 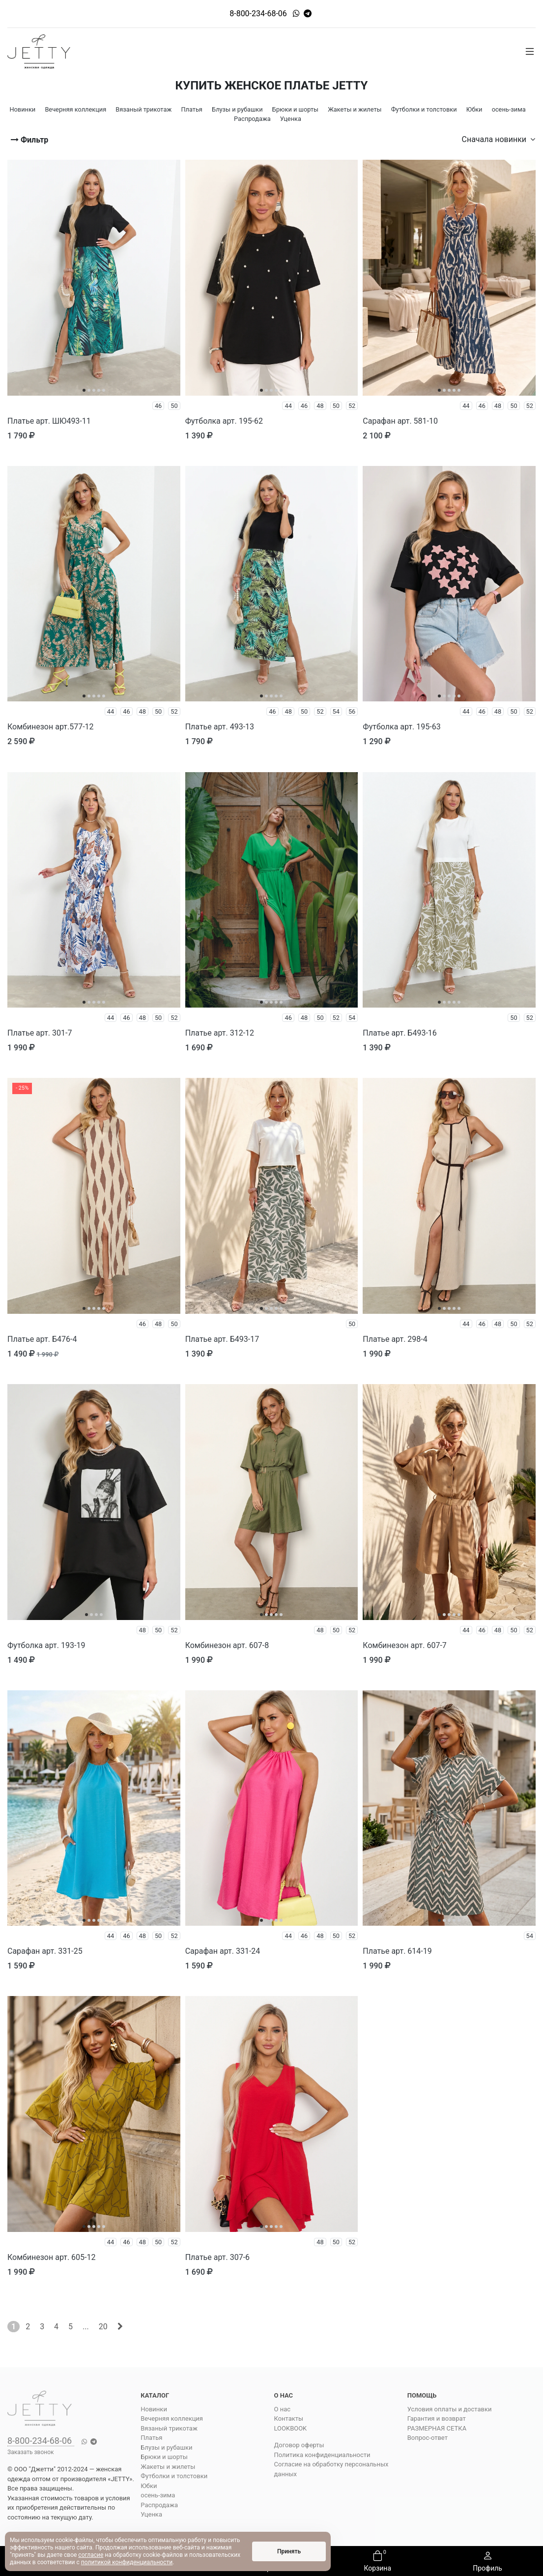 What do you see at coordinates (449, 2409) in the screenshot?
I see `Условия оплаты и доставки` at bounding box center [449, 2409].